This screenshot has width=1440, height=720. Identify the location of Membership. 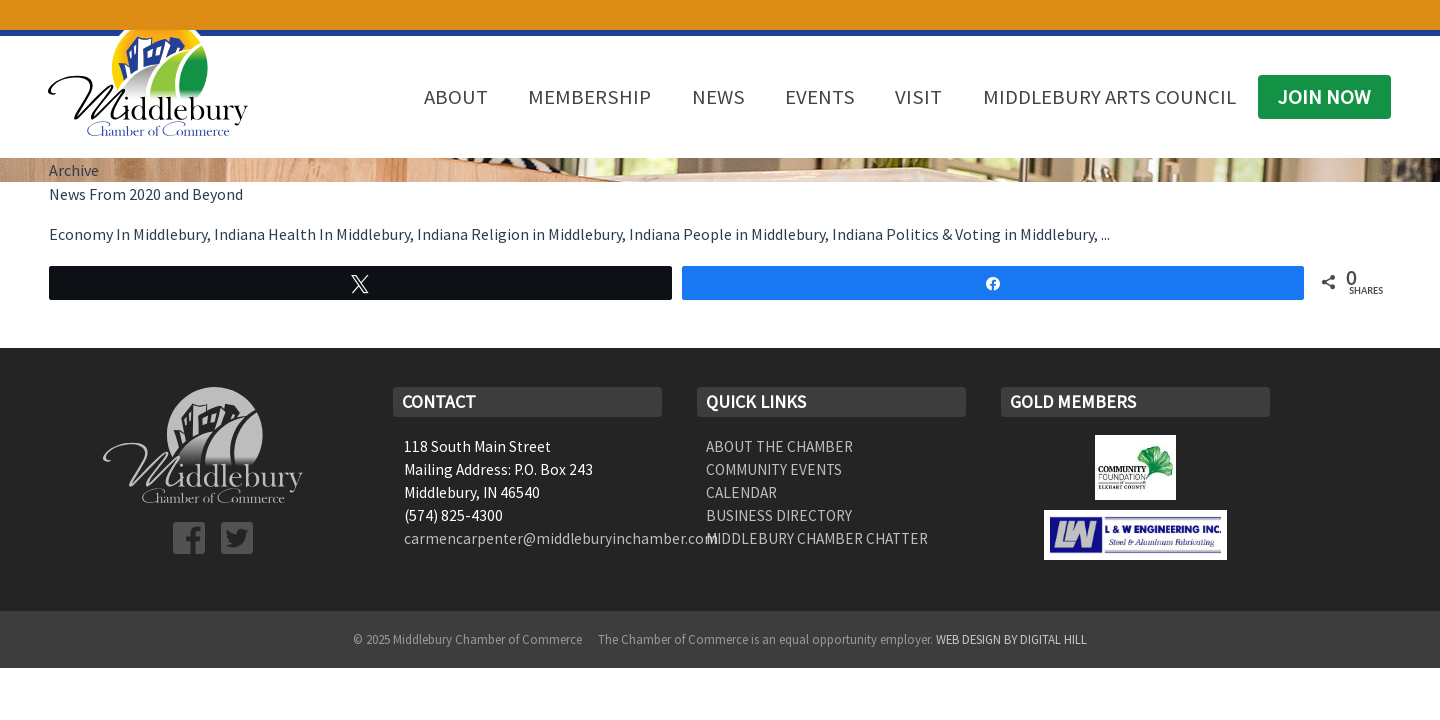
(589, 97).